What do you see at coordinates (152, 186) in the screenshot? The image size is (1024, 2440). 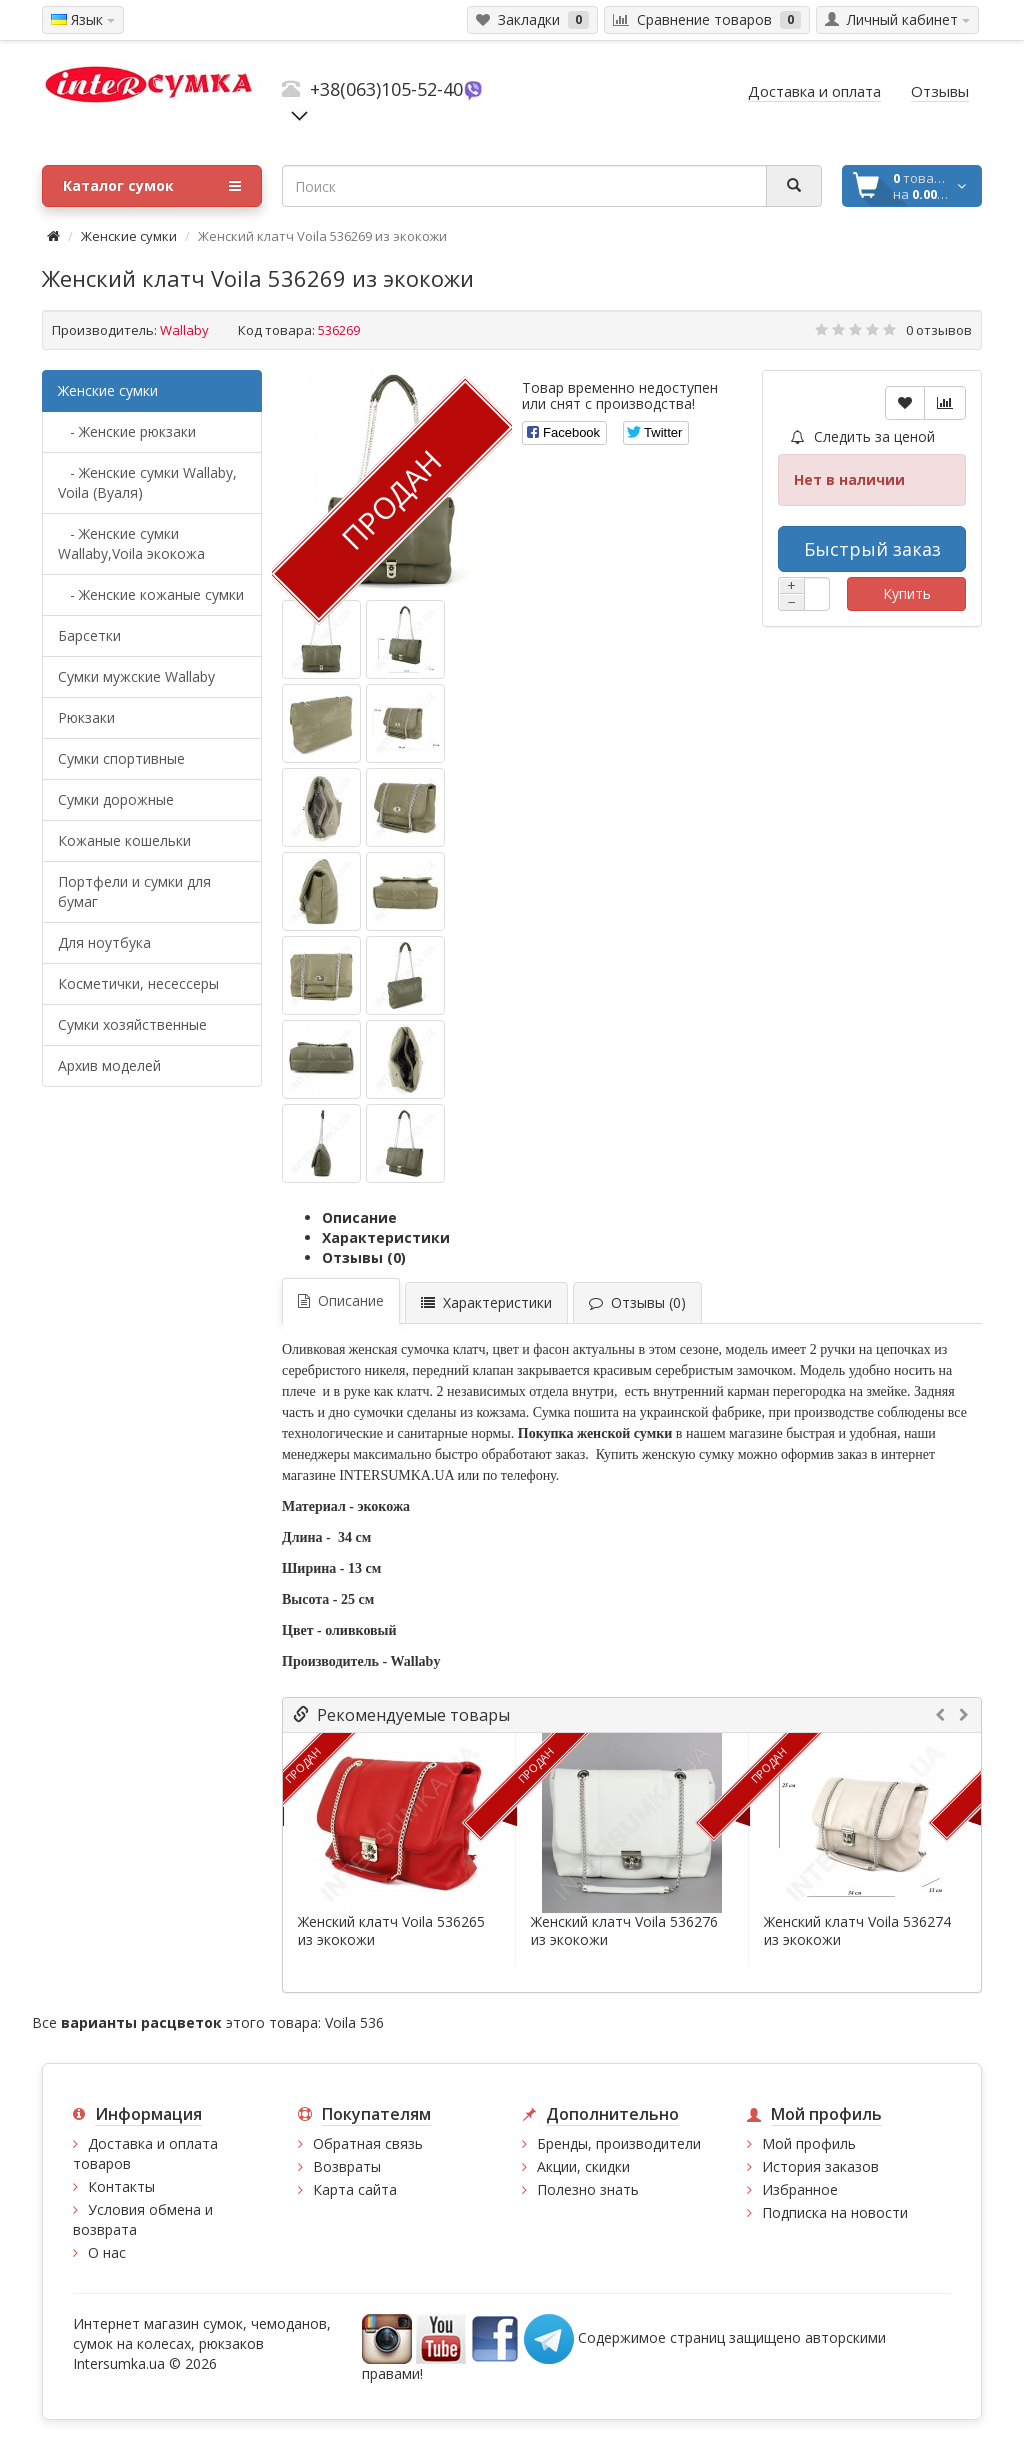 I see `Каталог сумок` at bounding box center [152, 186].